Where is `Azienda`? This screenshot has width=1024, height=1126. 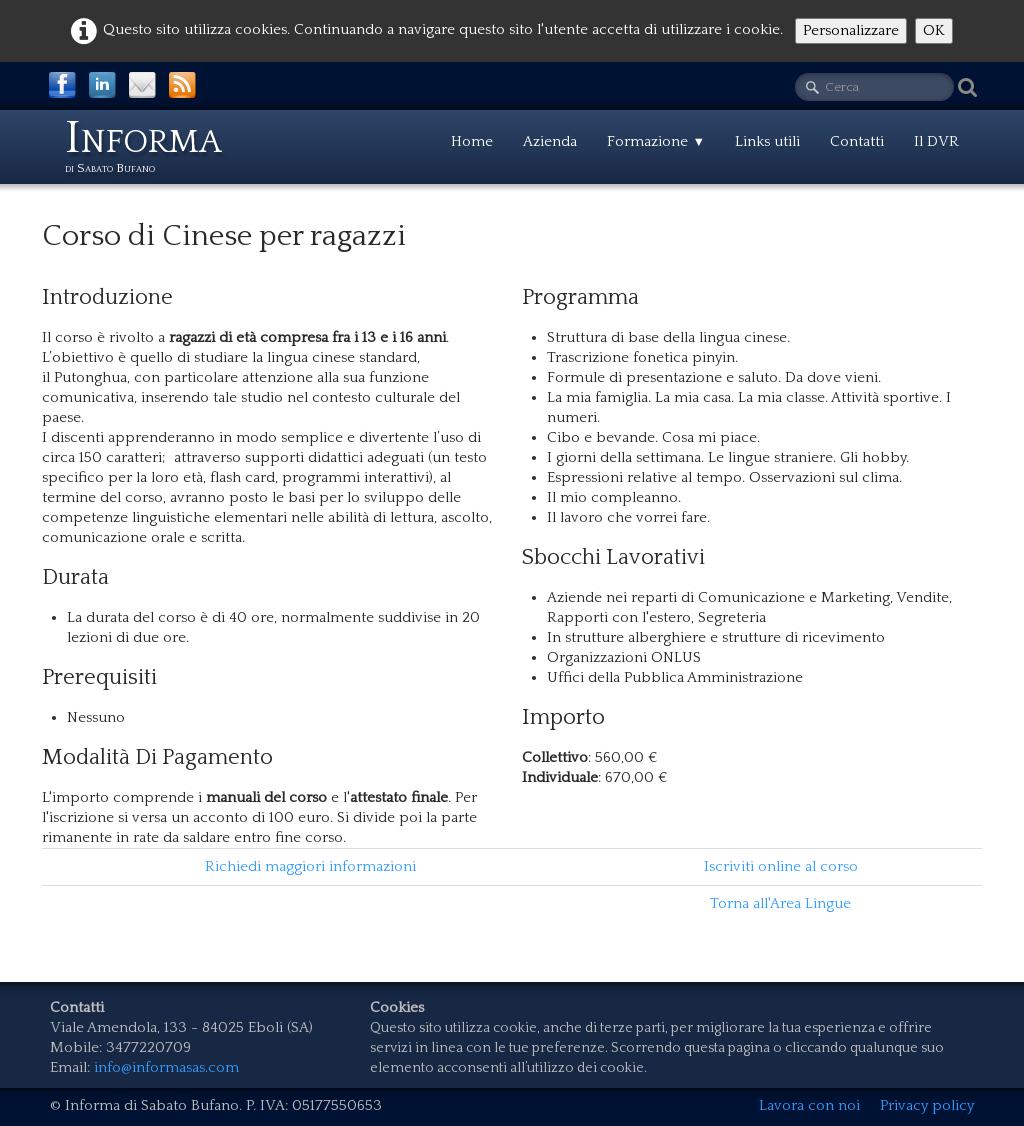 Azienda is located at coordinates (550, 141).